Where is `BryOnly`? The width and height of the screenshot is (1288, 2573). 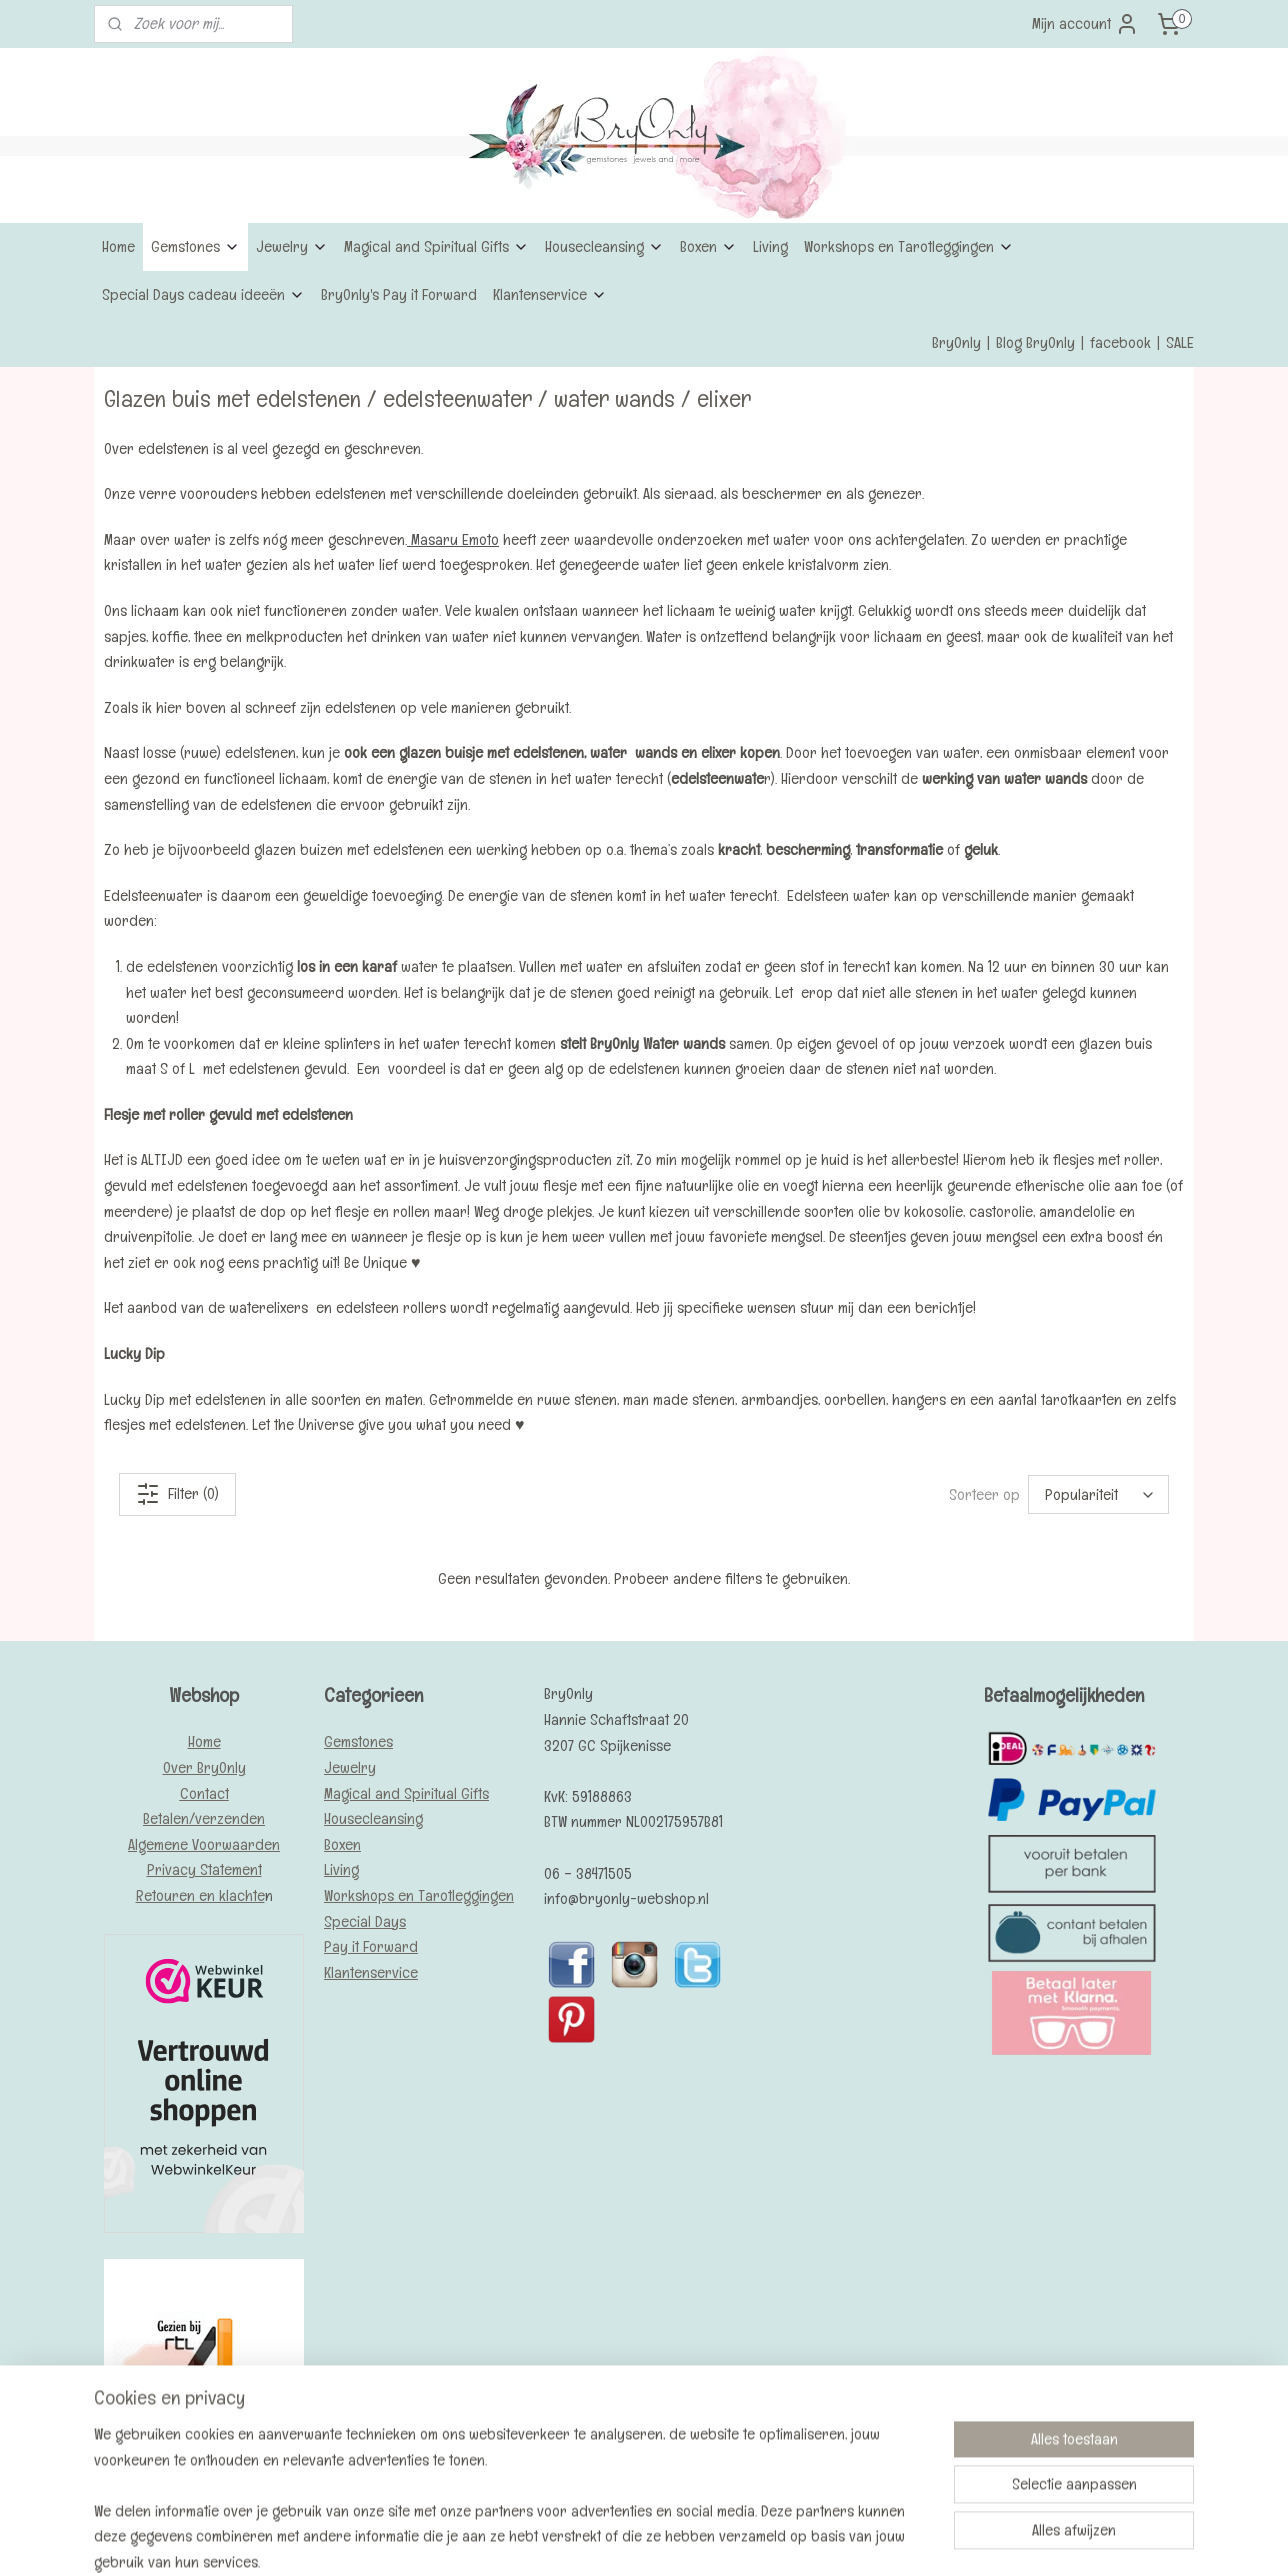 BryOnly is located at coordinates (956, 342).